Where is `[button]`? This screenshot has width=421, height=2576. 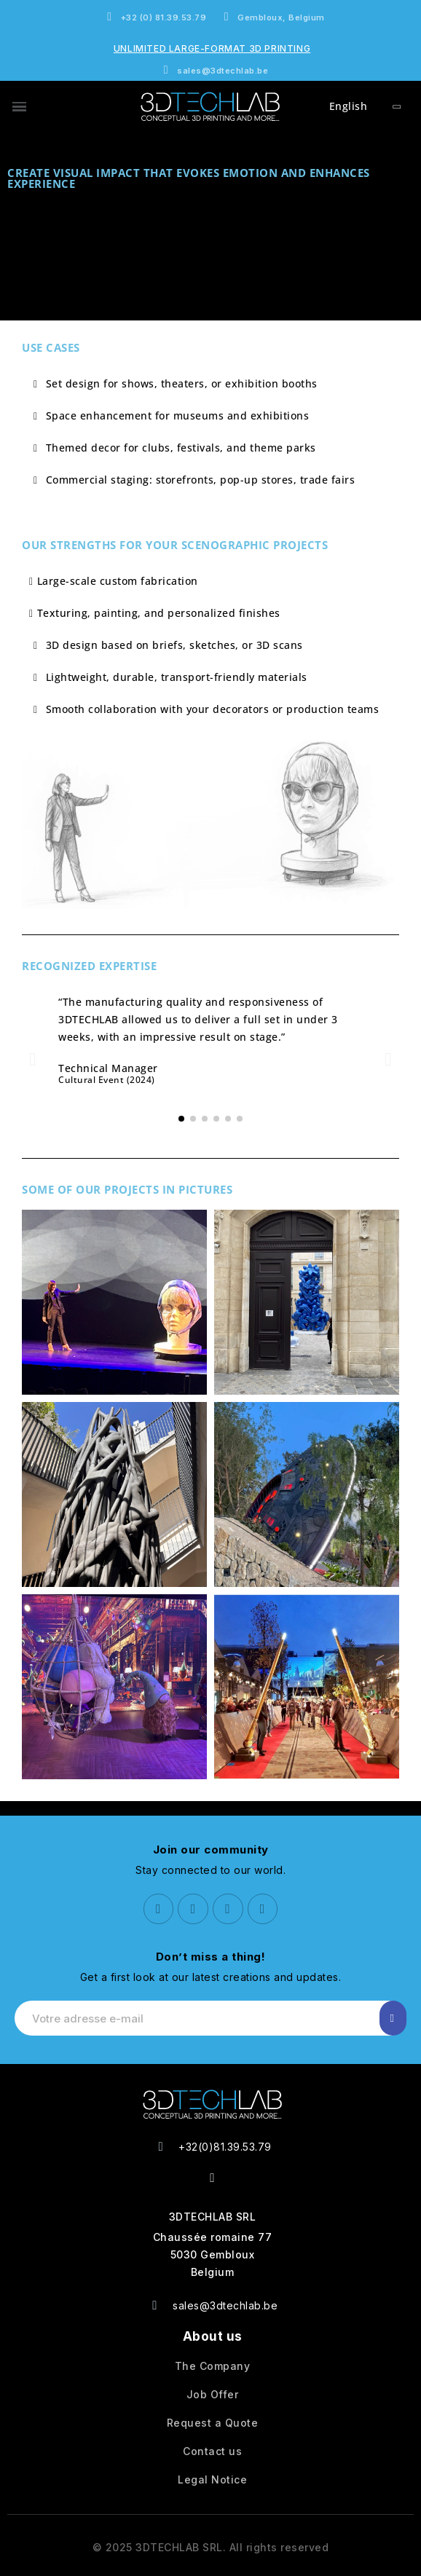
[button] is located at coordinates (32, 1059).